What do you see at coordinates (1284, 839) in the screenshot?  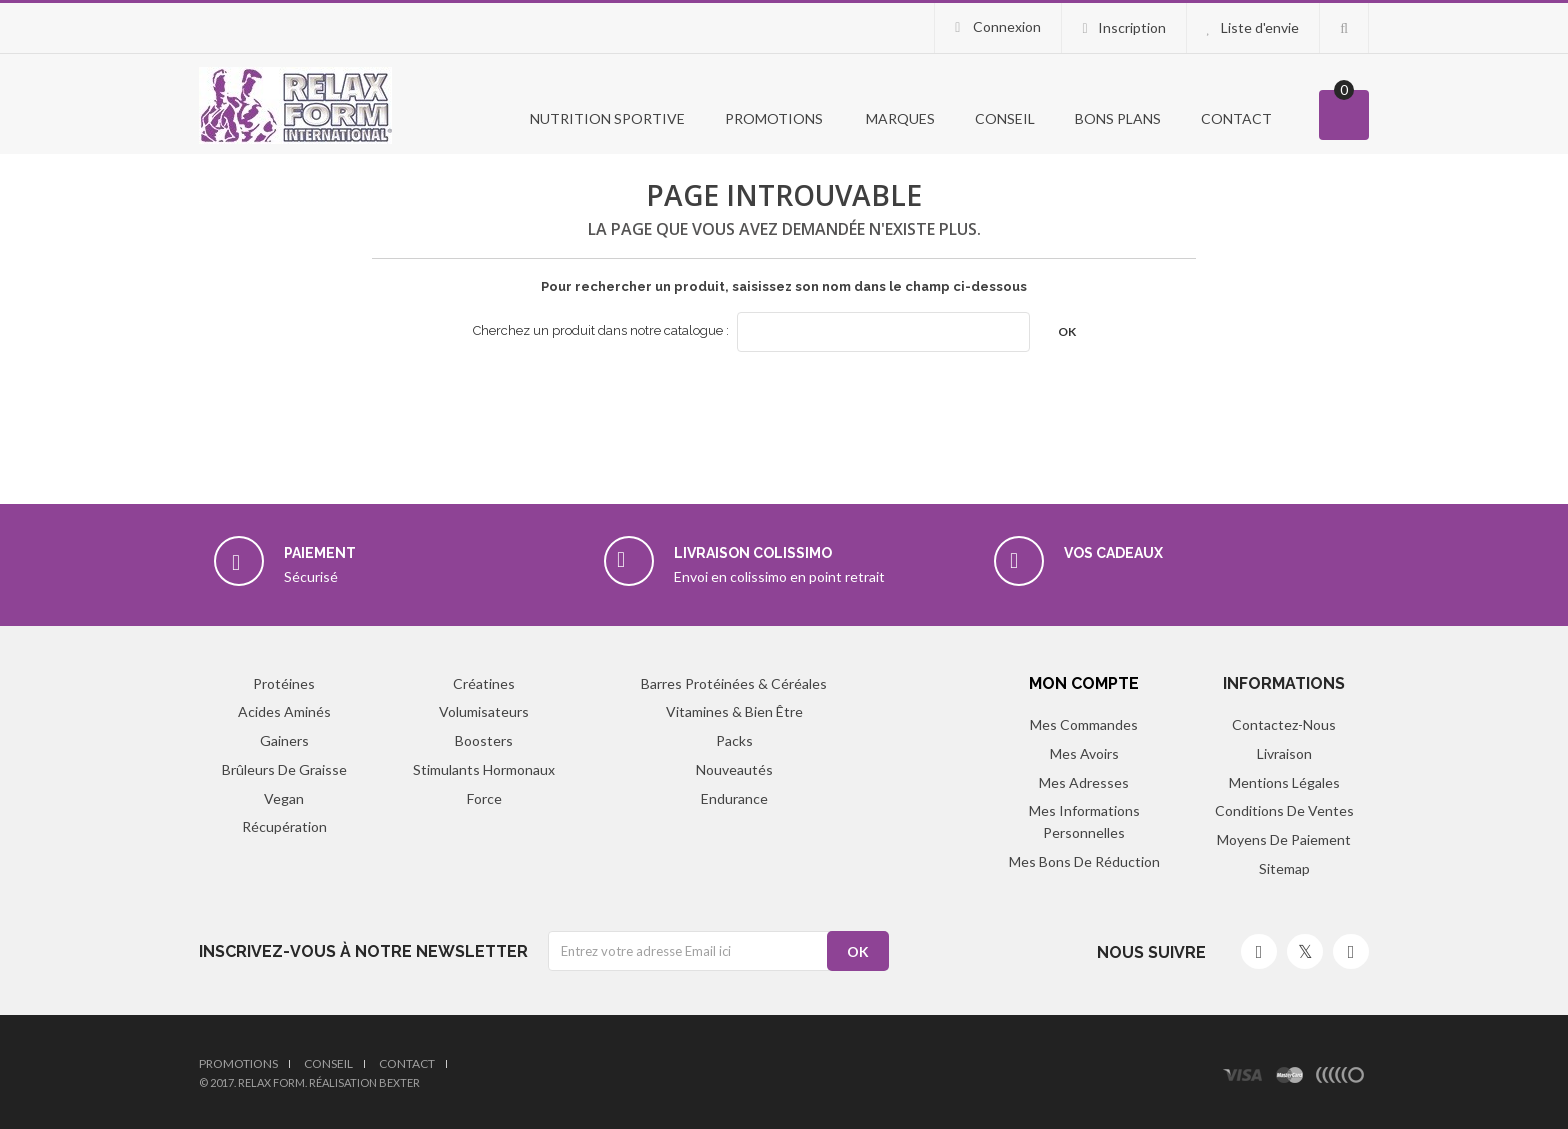 I see `Moyens de paiement` at bounding box center [1284, 839].